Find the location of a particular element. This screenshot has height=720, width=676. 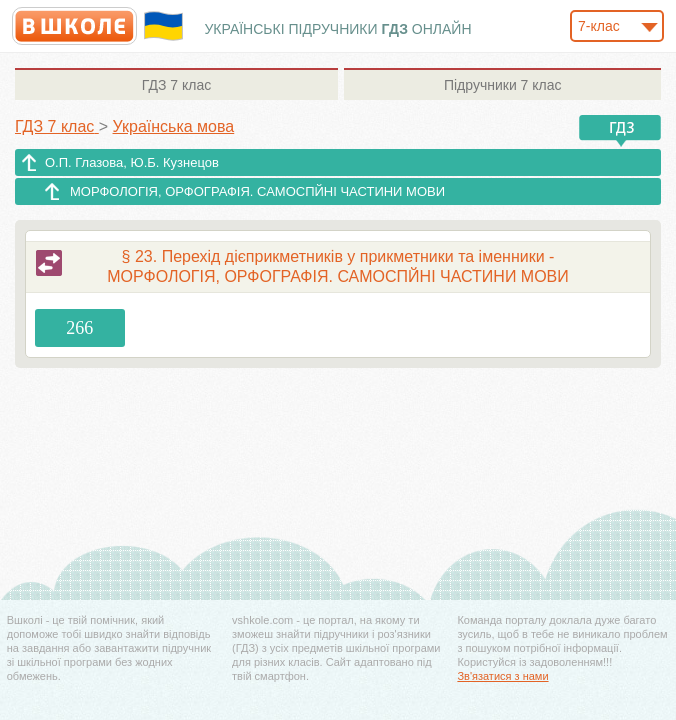

Зв'язатися з нами is located at coordinates (502, 676).